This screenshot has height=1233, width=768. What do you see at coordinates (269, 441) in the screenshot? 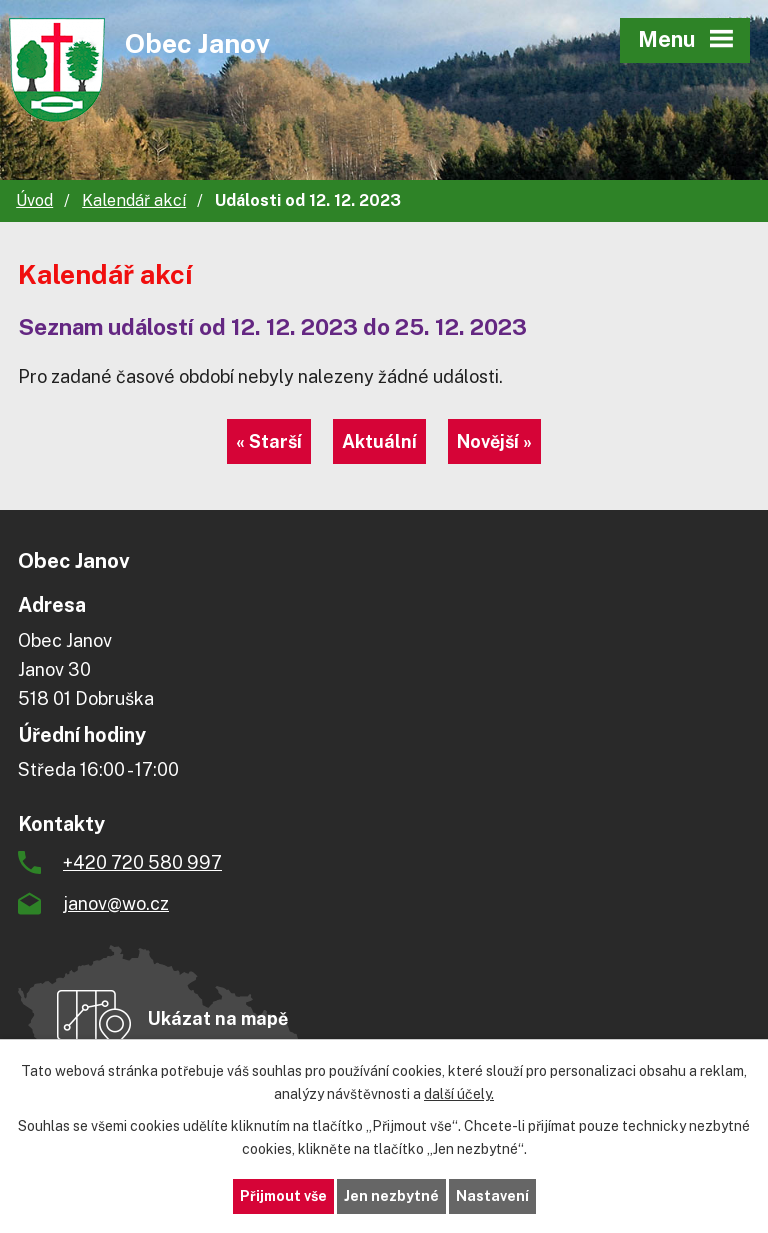
I see `« Starší` at bounding box center [269, 441].